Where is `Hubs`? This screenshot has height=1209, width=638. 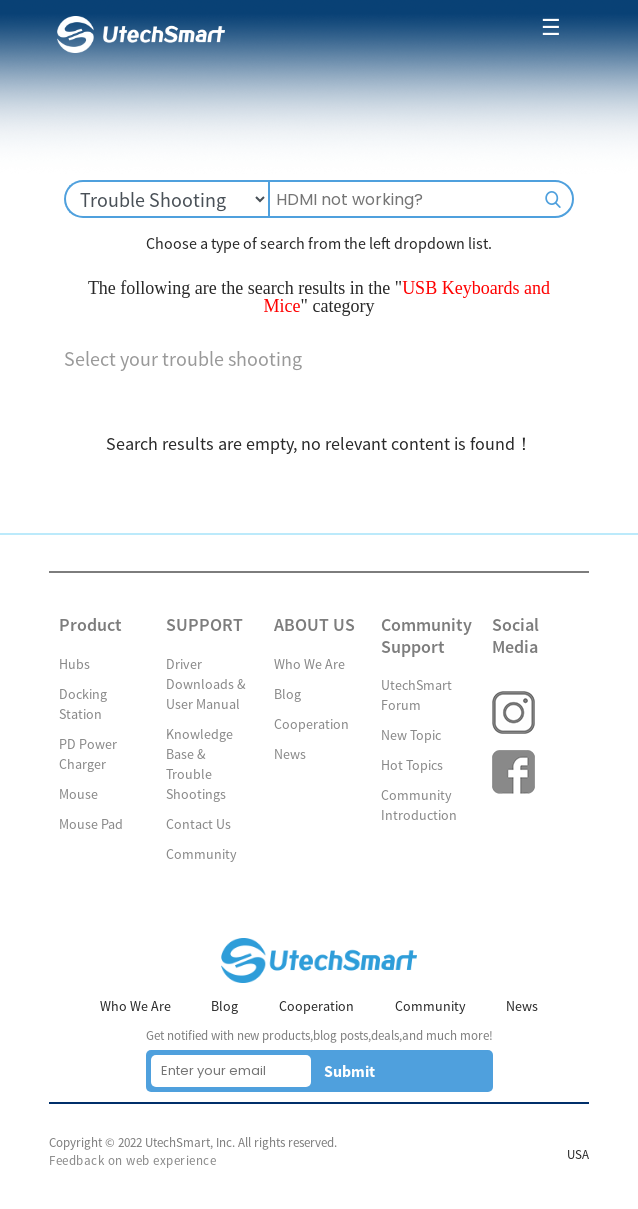 Hubs is located at coordinates (74, 664).